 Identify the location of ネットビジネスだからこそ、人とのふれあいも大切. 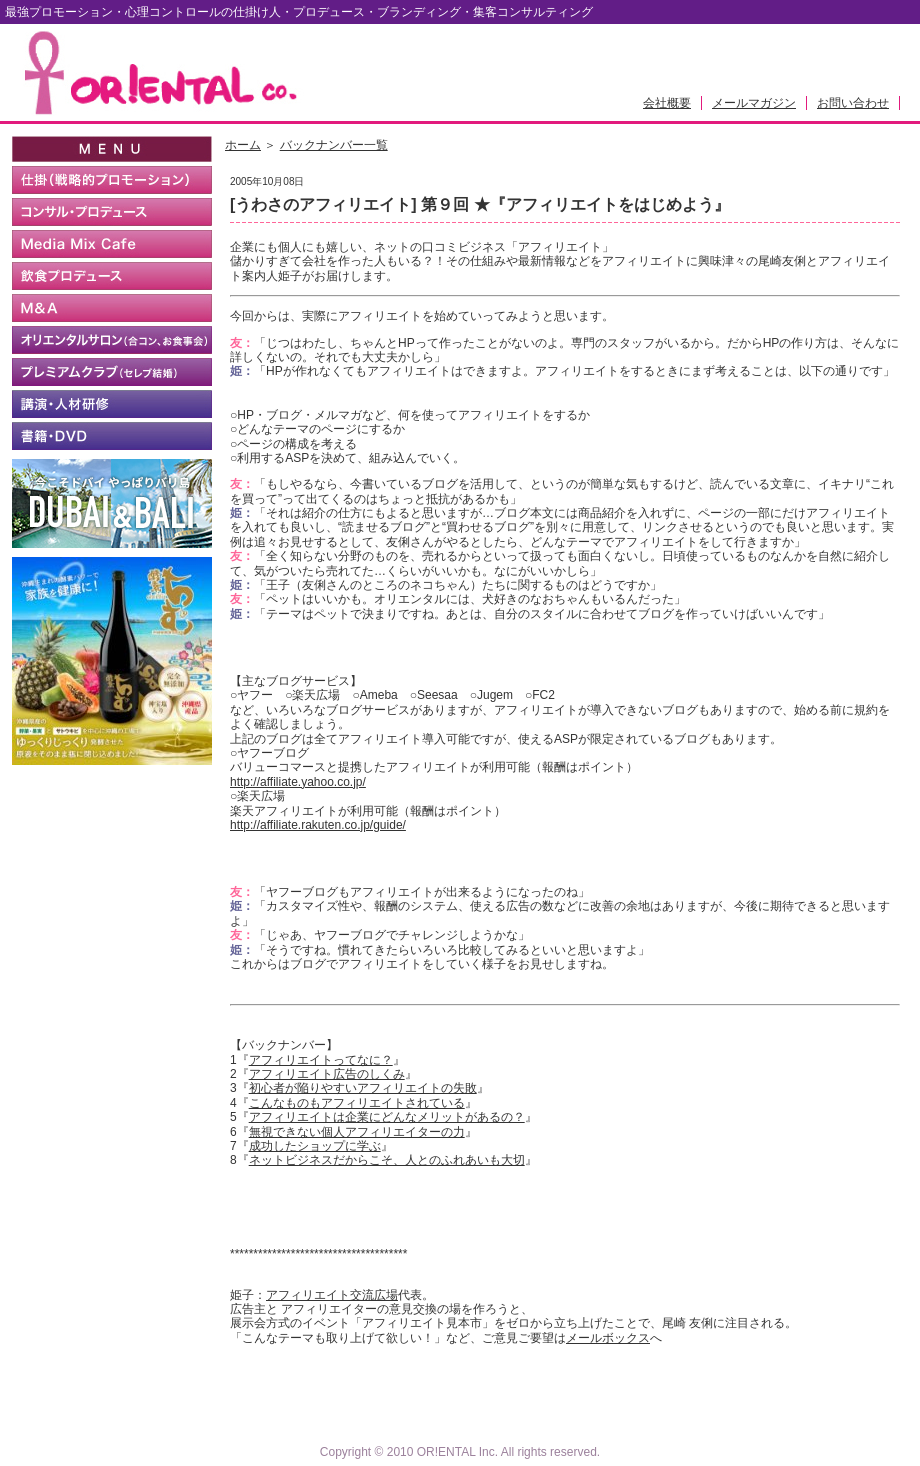
(387, 1160).